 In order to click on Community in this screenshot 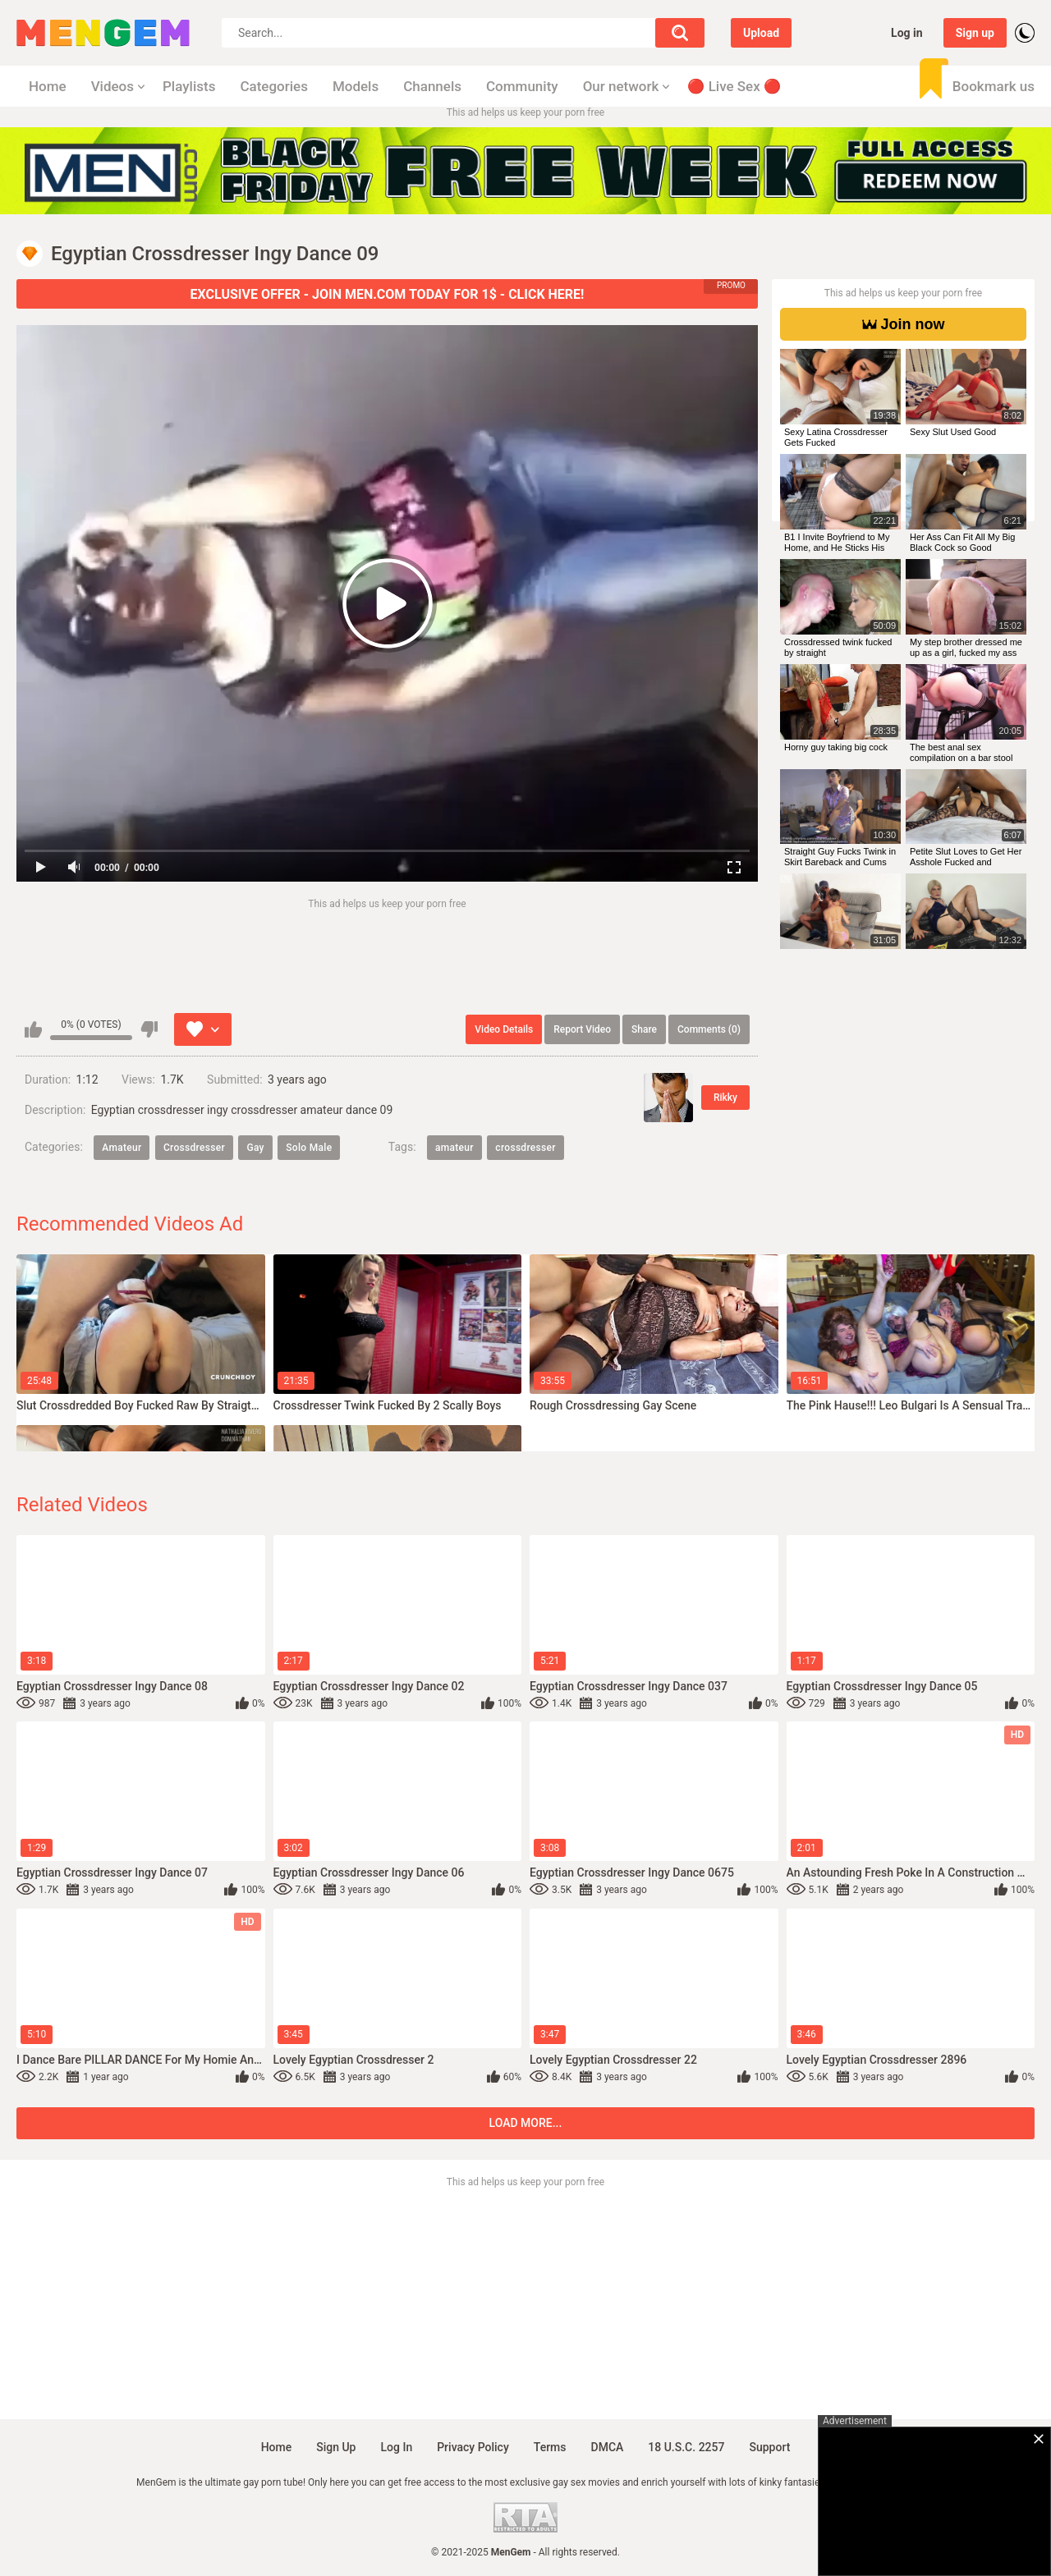, I will do `click(522, 86)`.